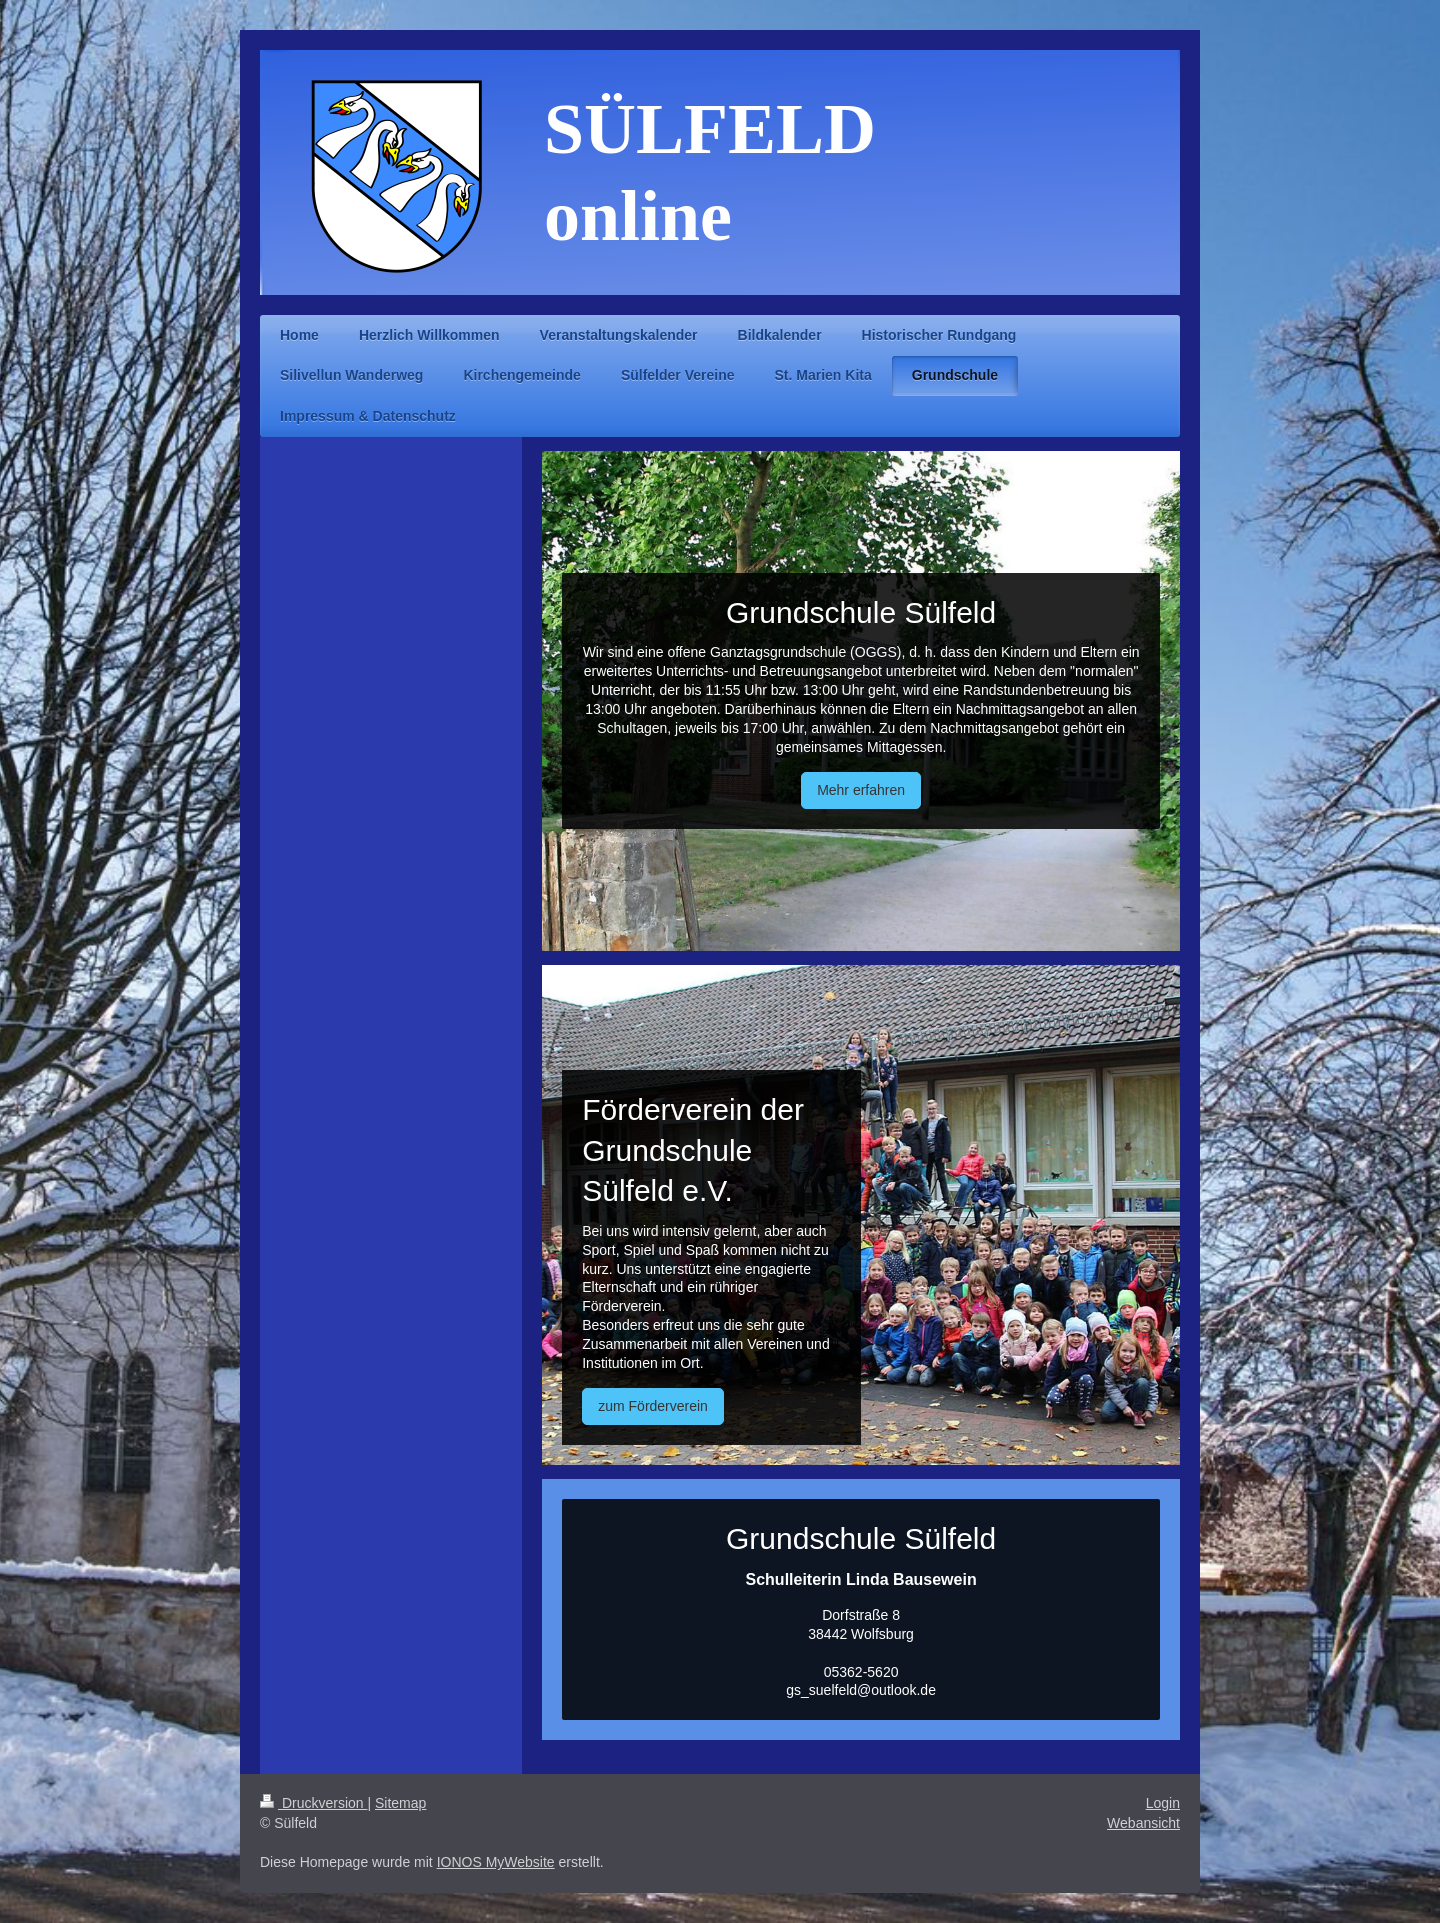 This screenshot has width=1440, height=1923. I want to click on Mehr erfahren, so click(861, 790).